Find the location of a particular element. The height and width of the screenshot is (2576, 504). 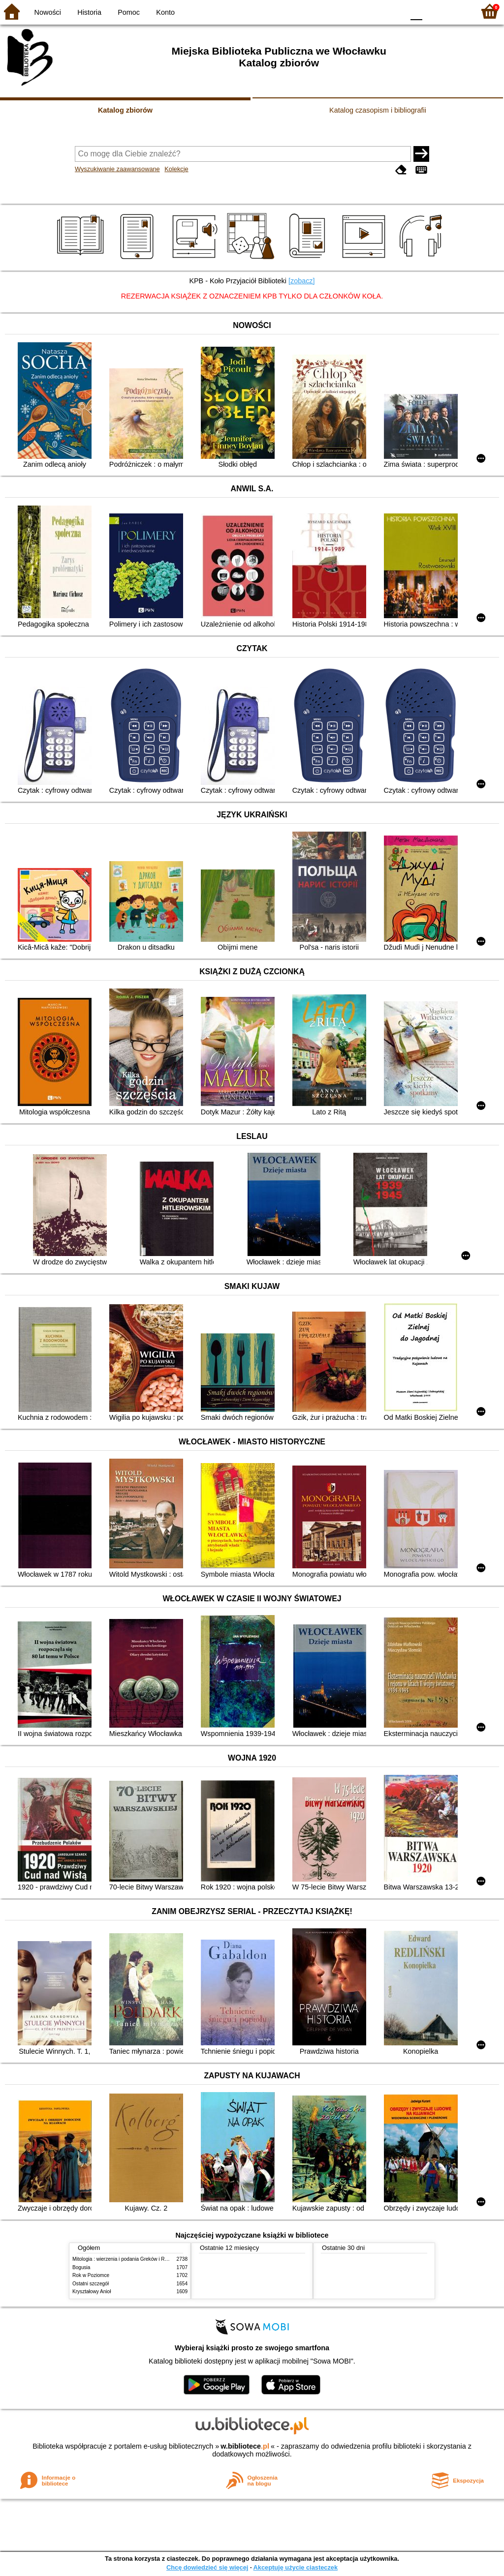

Chcę dowiedzieć się więcej is located at coordinates (207, 2567).